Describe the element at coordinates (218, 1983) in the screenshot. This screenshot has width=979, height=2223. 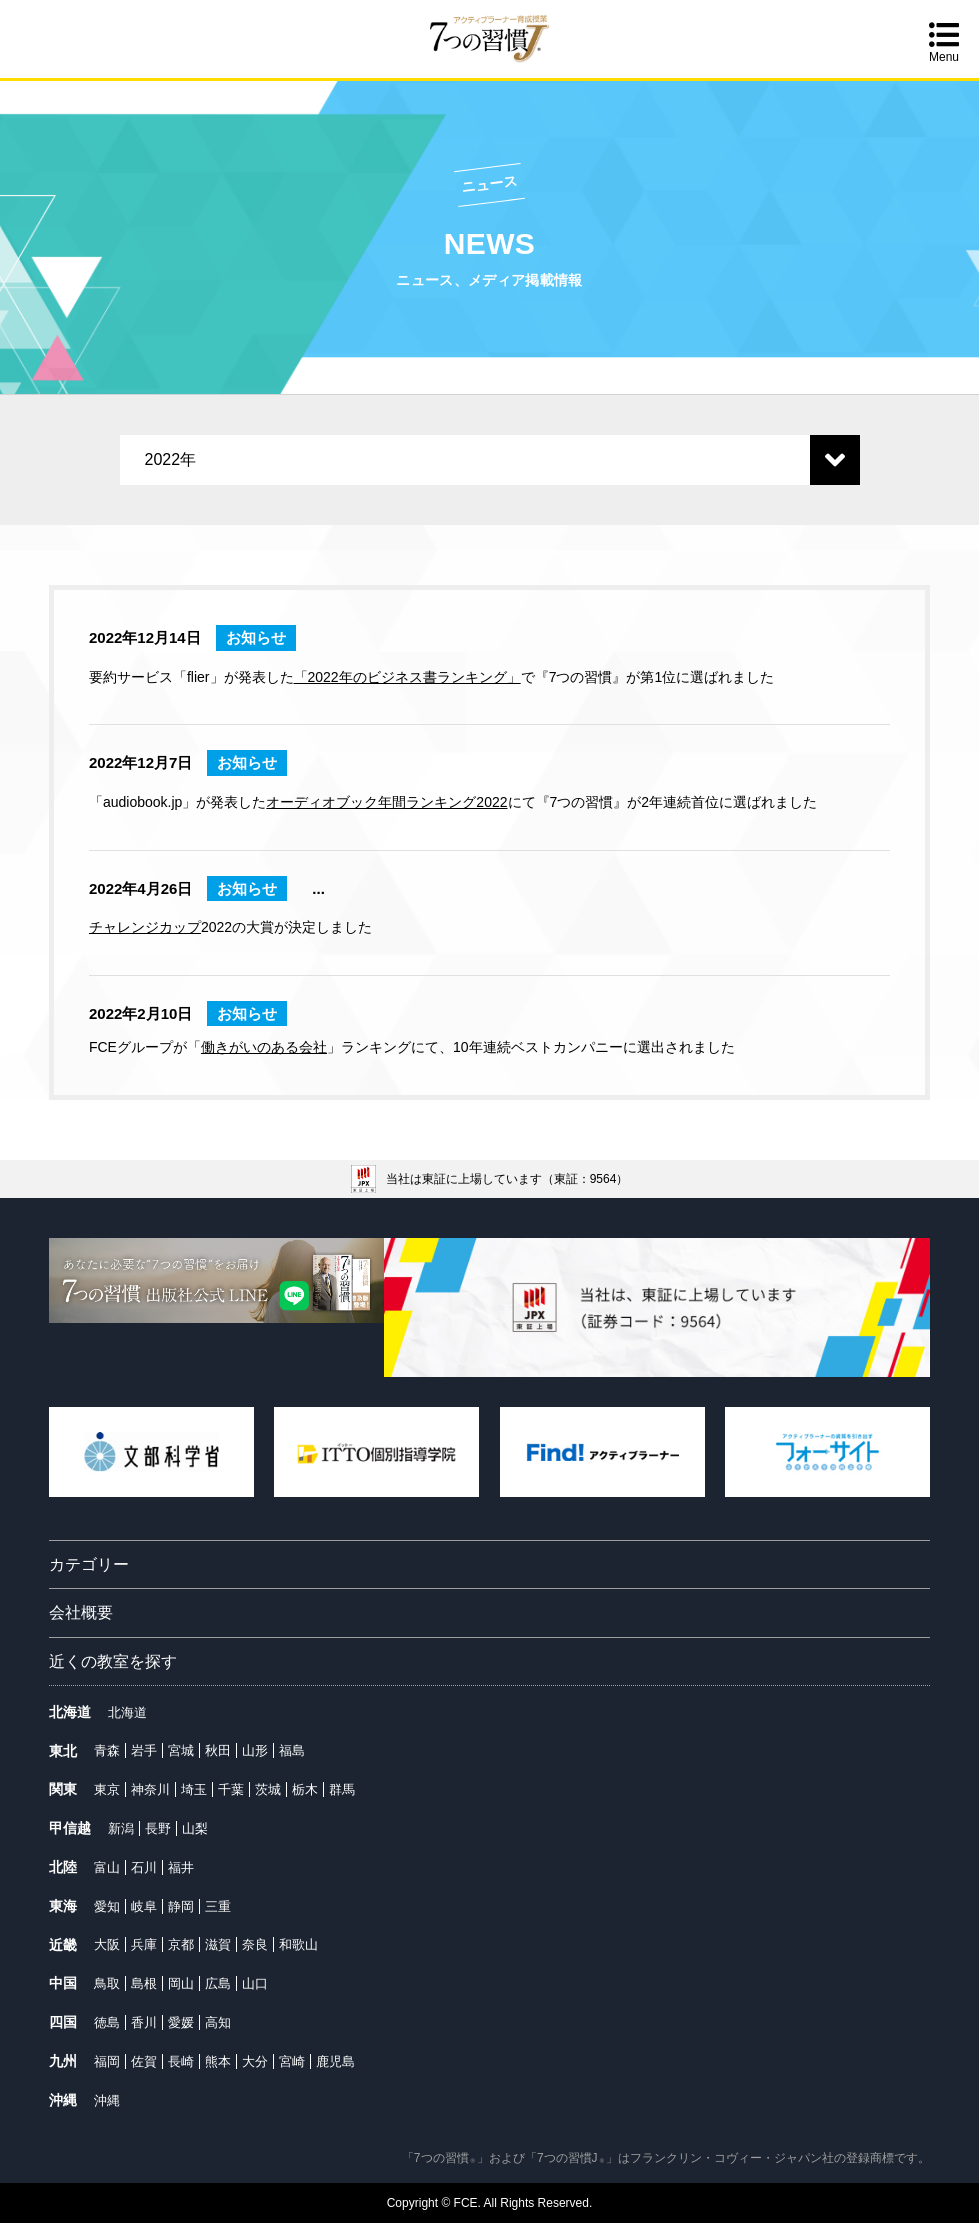
I see `広島` at that location.